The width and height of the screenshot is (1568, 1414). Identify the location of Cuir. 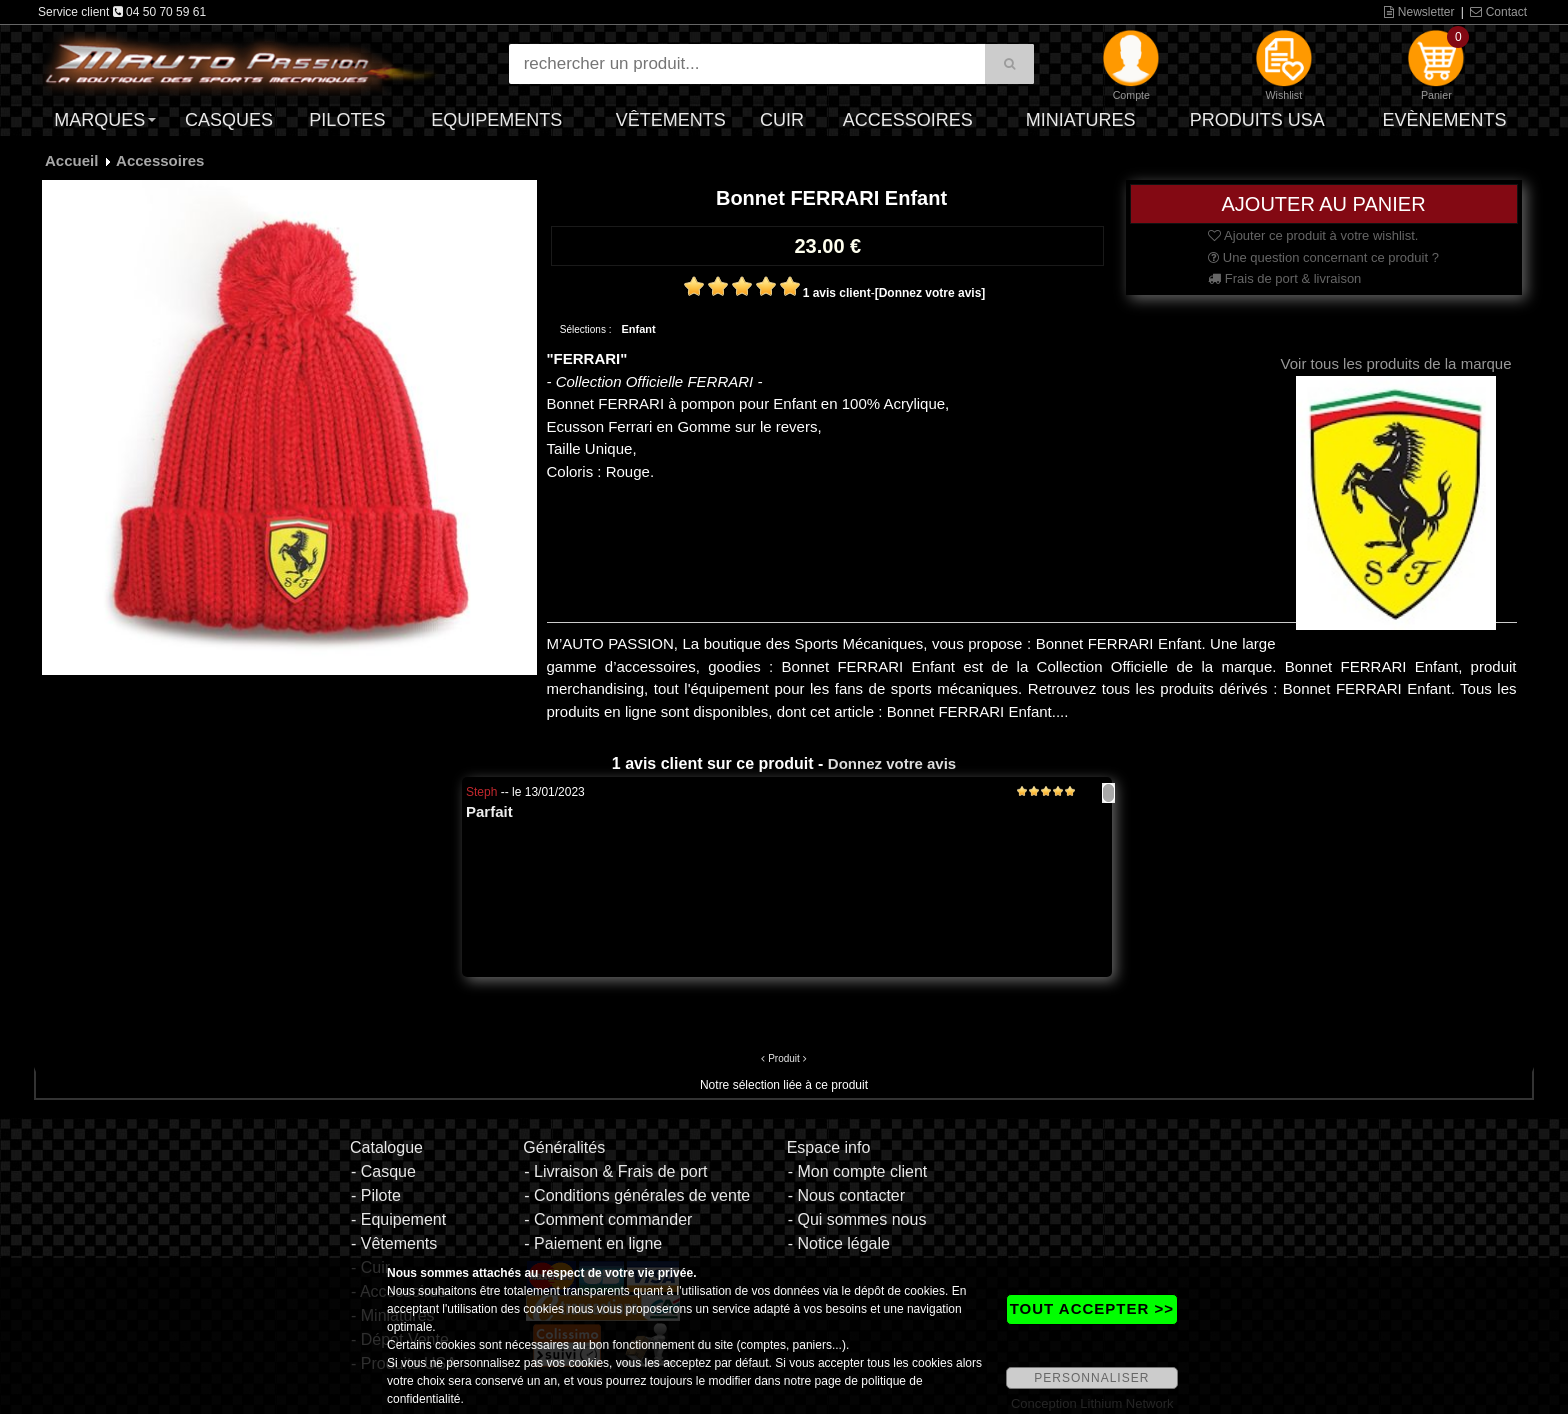
(782, 120).